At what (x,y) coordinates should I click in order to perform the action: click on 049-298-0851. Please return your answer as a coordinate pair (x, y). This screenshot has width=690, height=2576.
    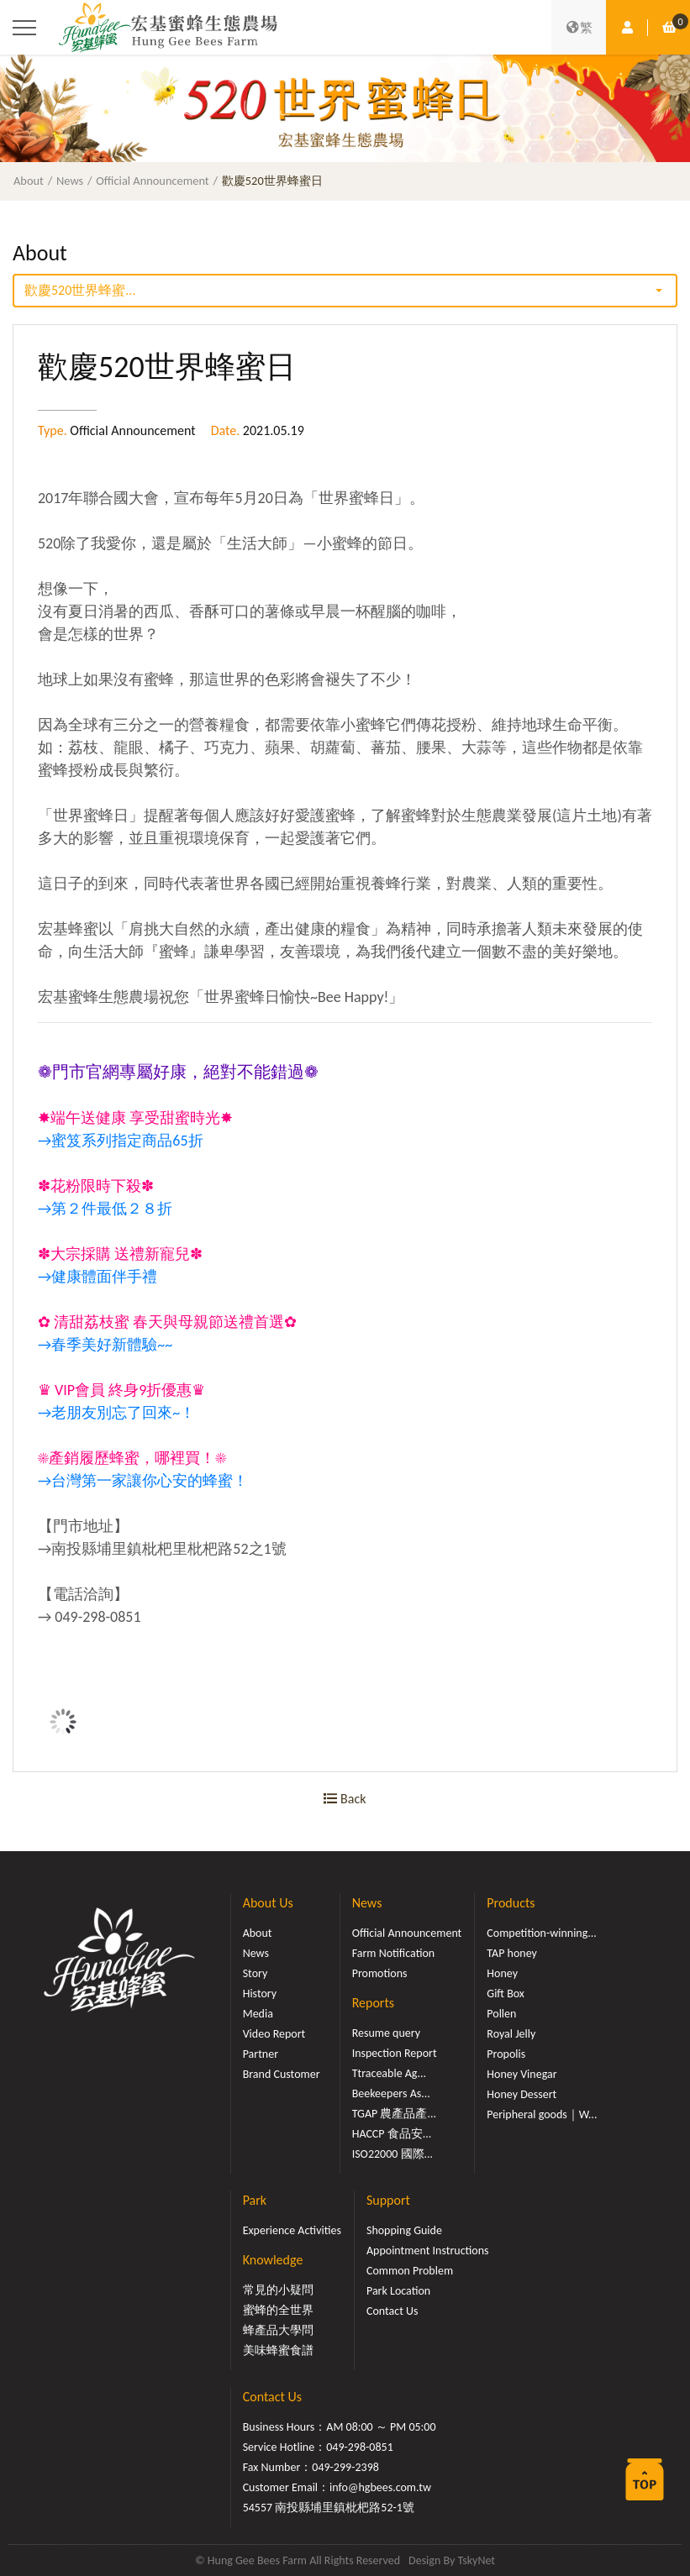
    Looking at the image, I should click on (359, 2447).